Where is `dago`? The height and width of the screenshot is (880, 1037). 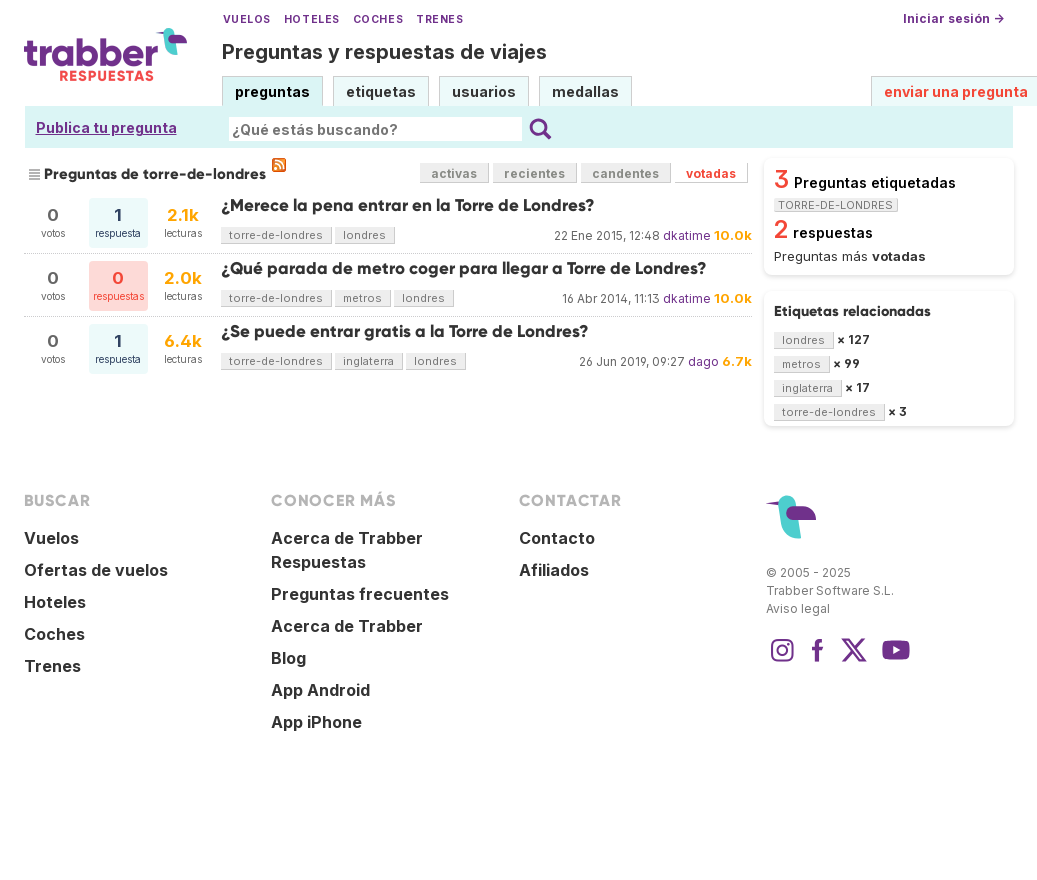
dago is located at coordinates (703, 361).